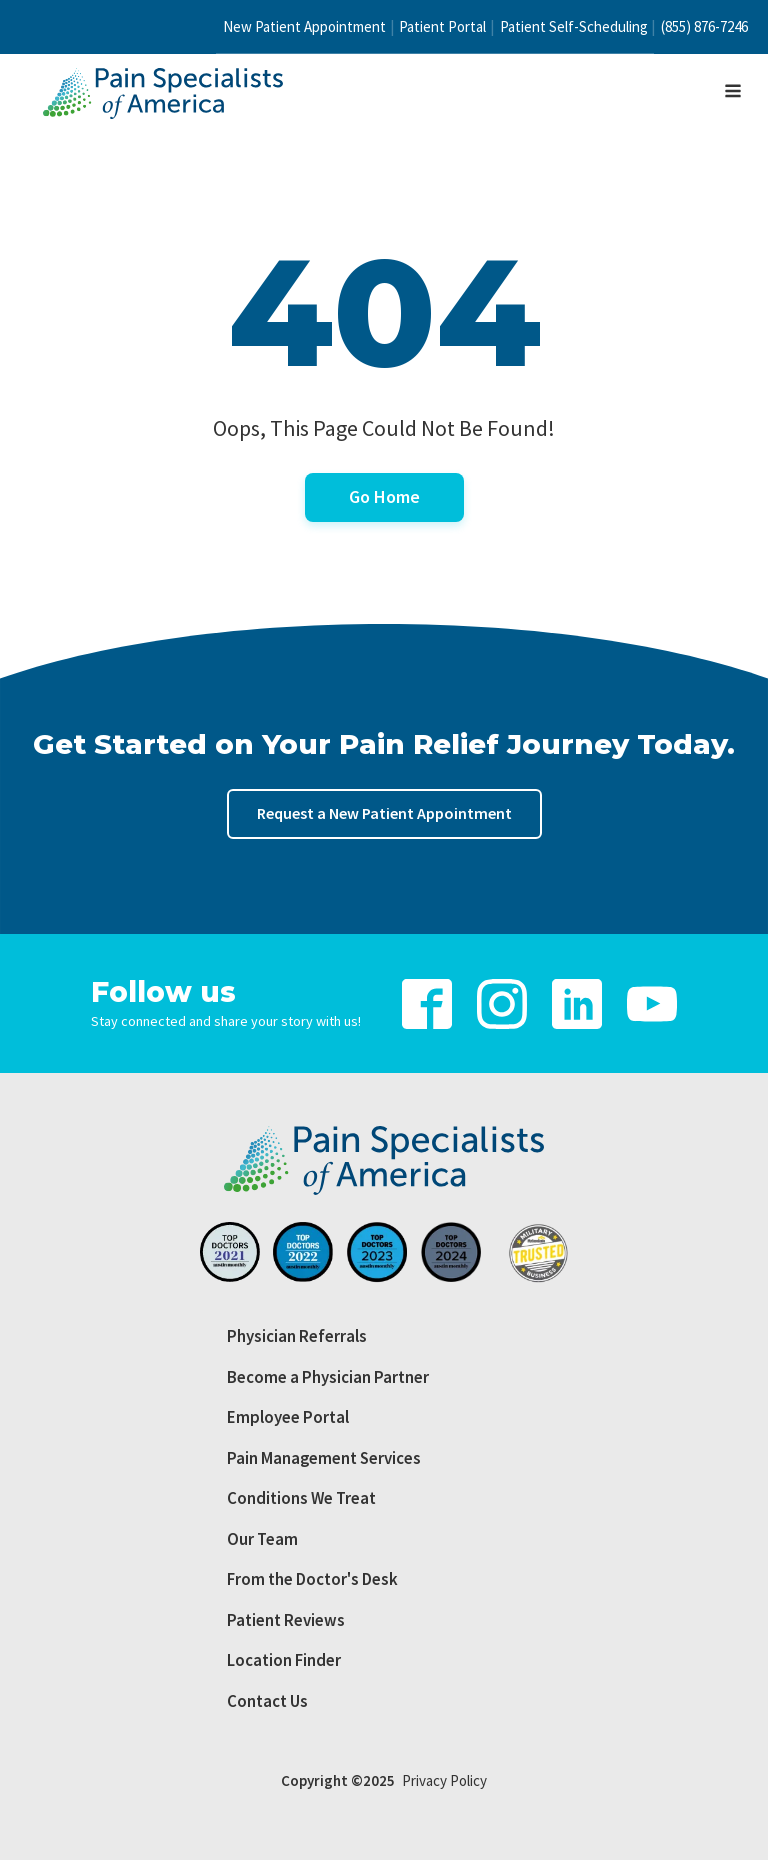 The image size is (768, 1860). What do you see at coordinates (286, 1620) in the screenshot?
I see `Patient Reviews` at bounding box center [286, 1620].